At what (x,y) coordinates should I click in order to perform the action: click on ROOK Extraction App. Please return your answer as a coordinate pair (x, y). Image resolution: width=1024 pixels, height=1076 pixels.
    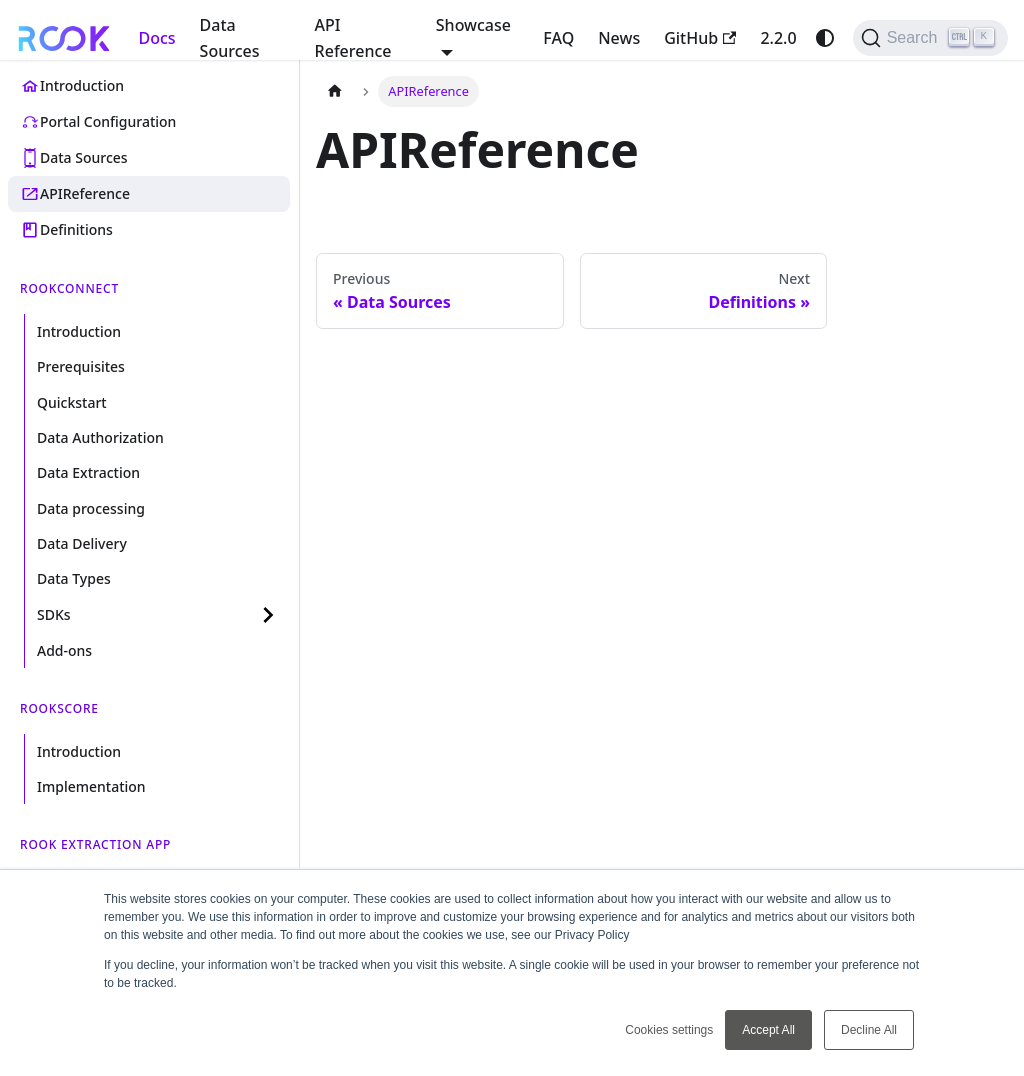
    Looking at the image, I should click on (95, 844).